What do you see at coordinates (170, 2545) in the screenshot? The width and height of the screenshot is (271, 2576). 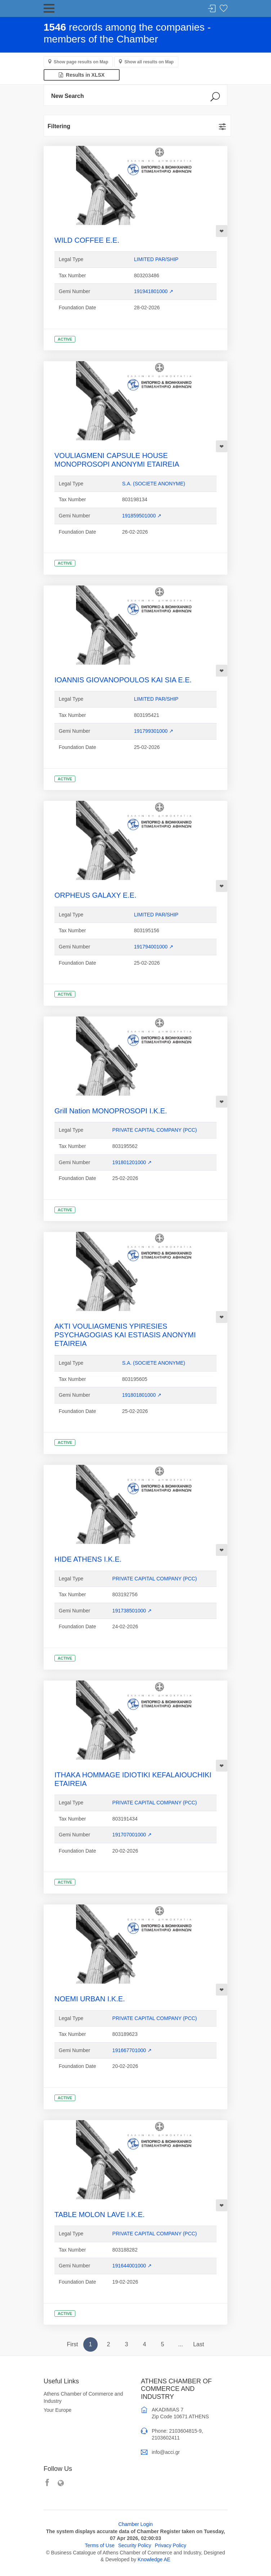 I see `Privacy Policy` at bounding box center [170, 2545].